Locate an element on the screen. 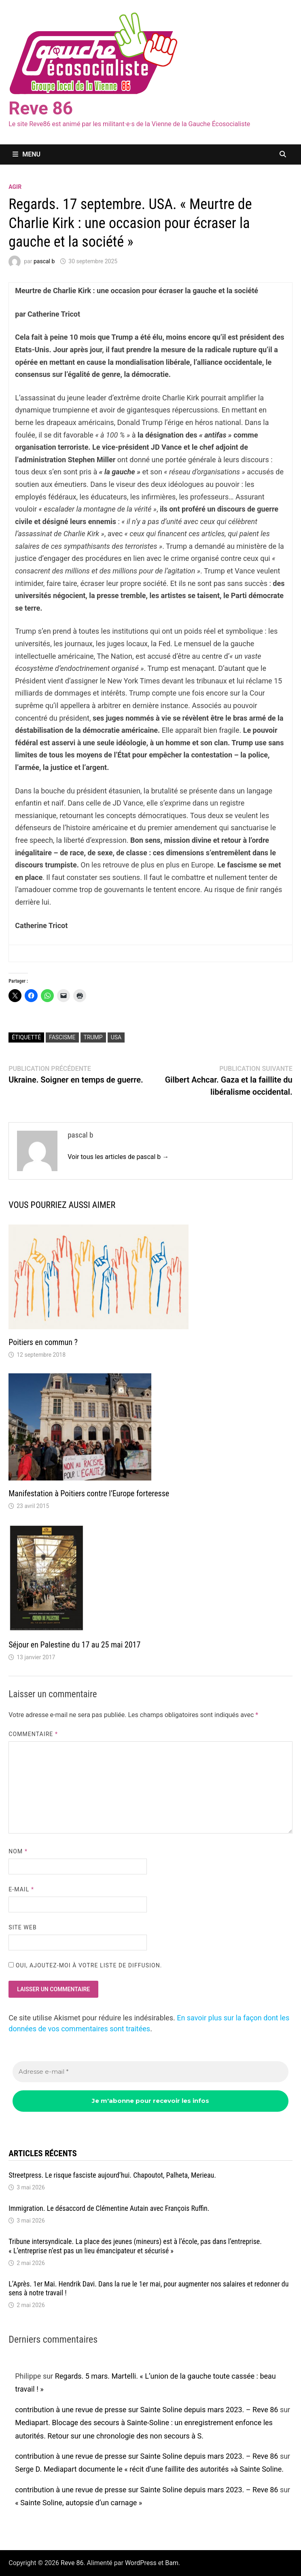 The width and height of the screenshot is (301, 2576). agir is located at coordinates (14, 187).